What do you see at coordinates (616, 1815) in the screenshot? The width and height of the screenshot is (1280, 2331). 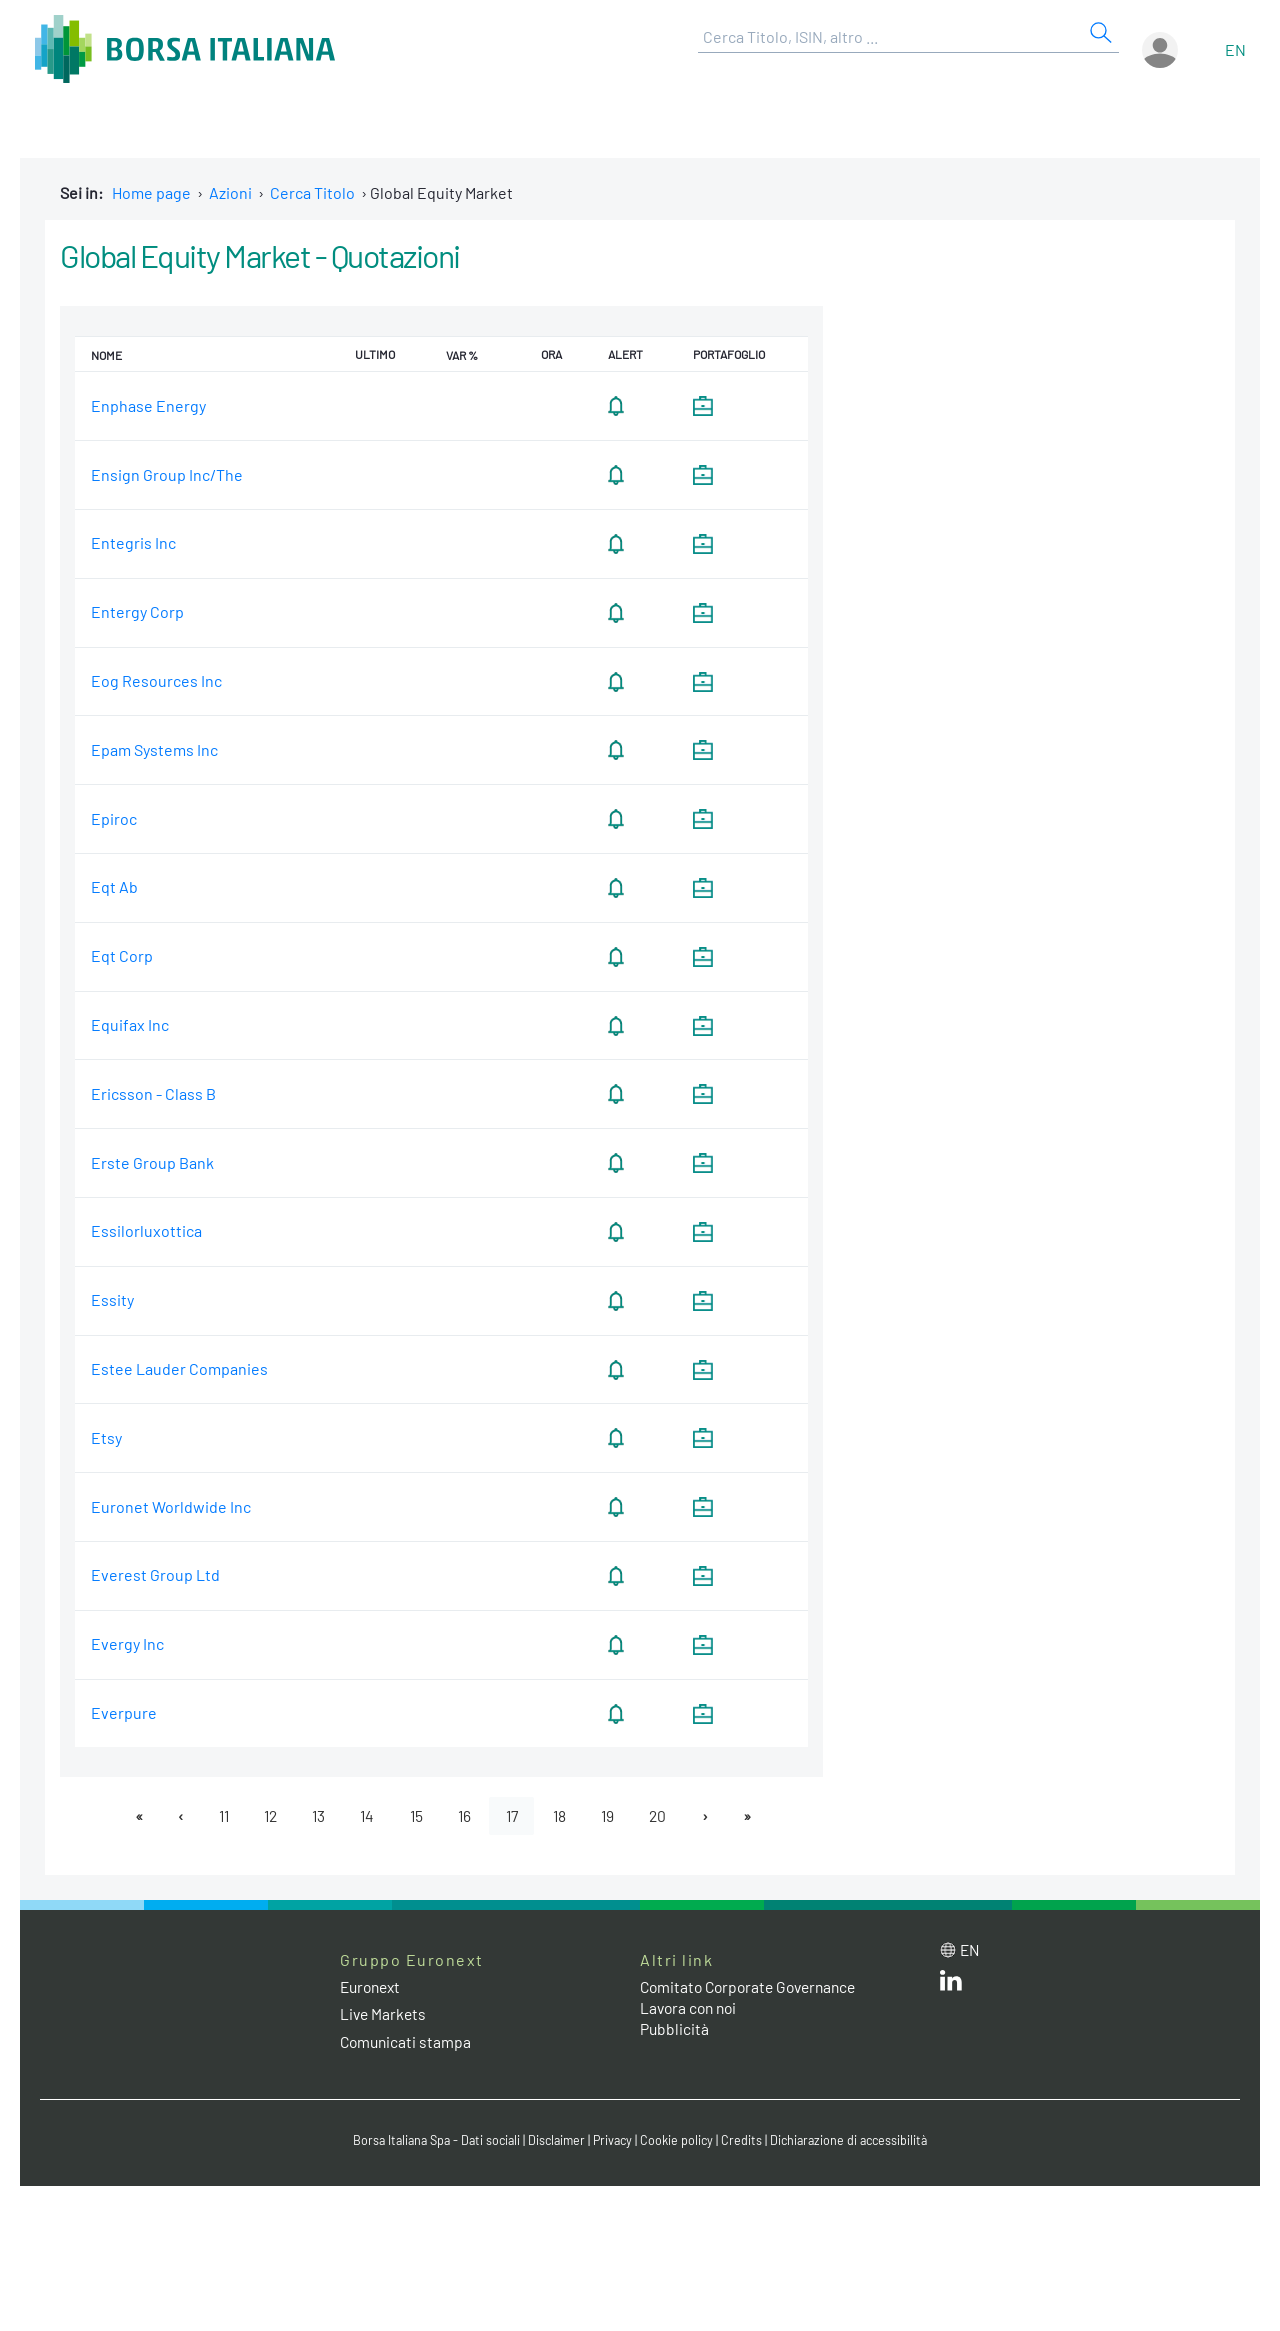 I see `19` at bounding box center [616, 1815].